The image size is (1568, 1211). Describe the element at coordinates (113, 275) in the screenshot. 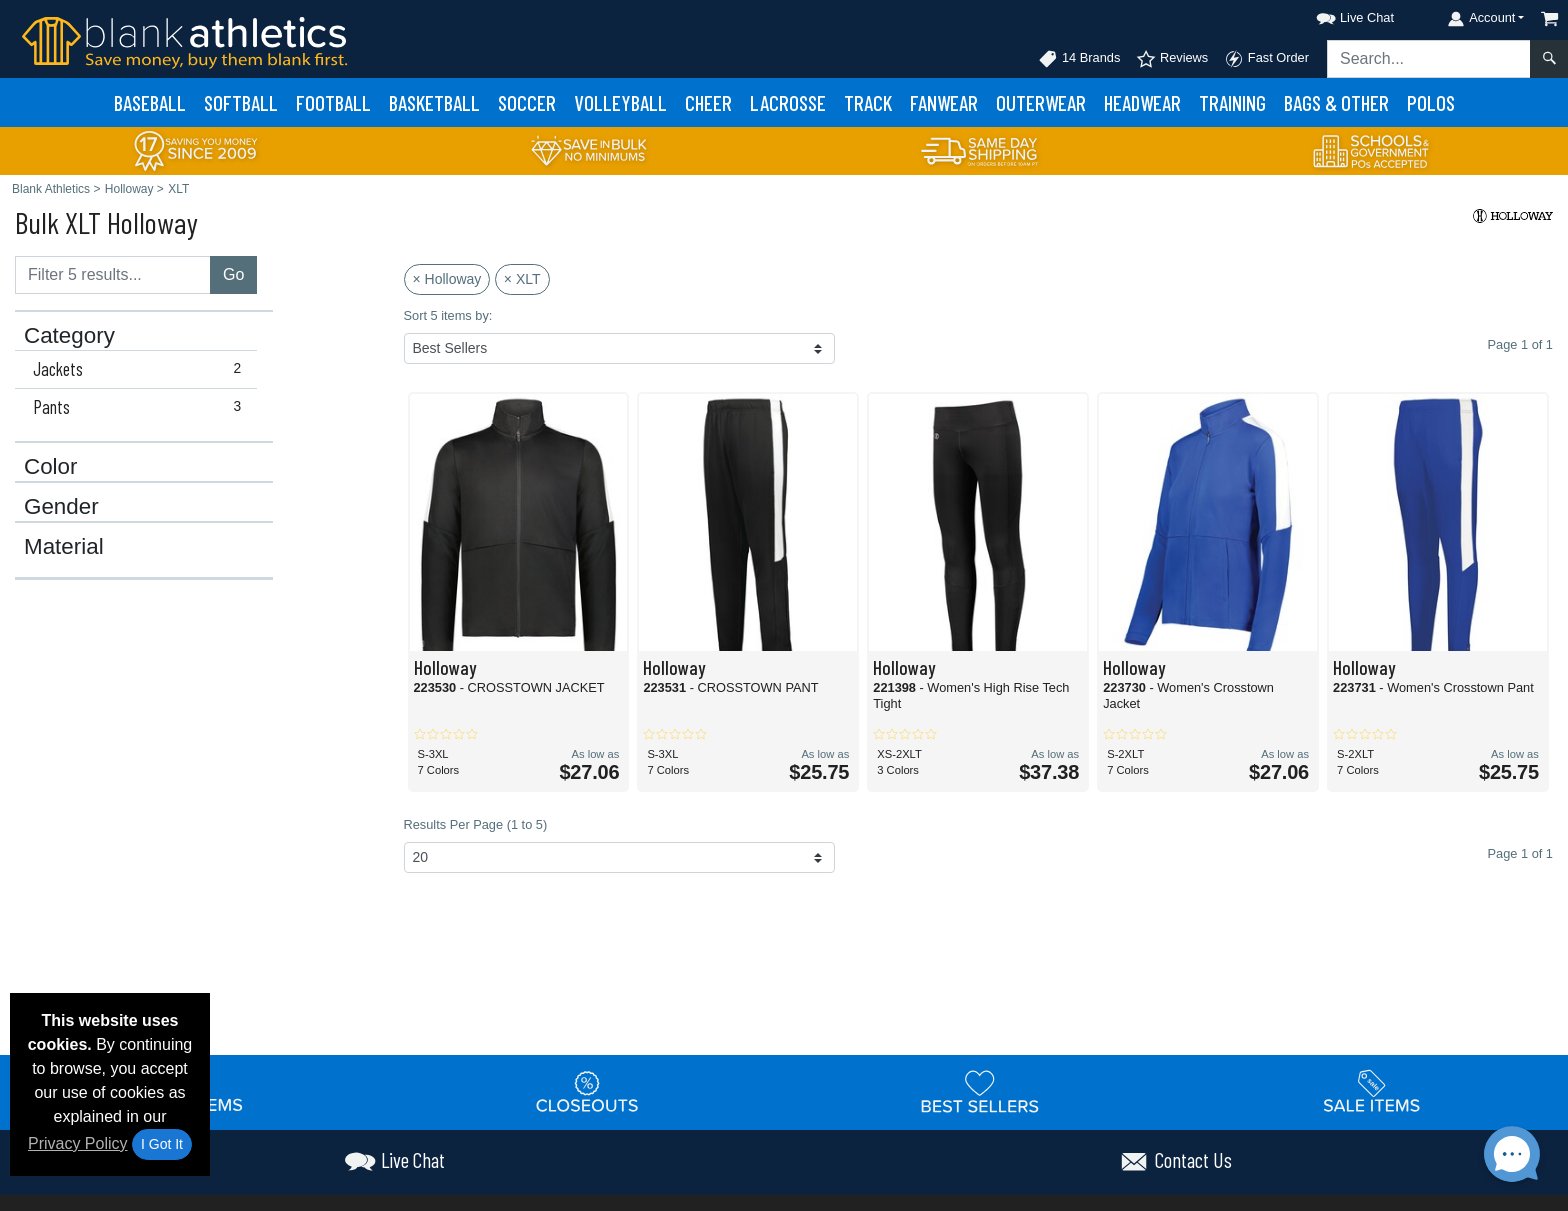

I see `[Filter results....]` at that location.